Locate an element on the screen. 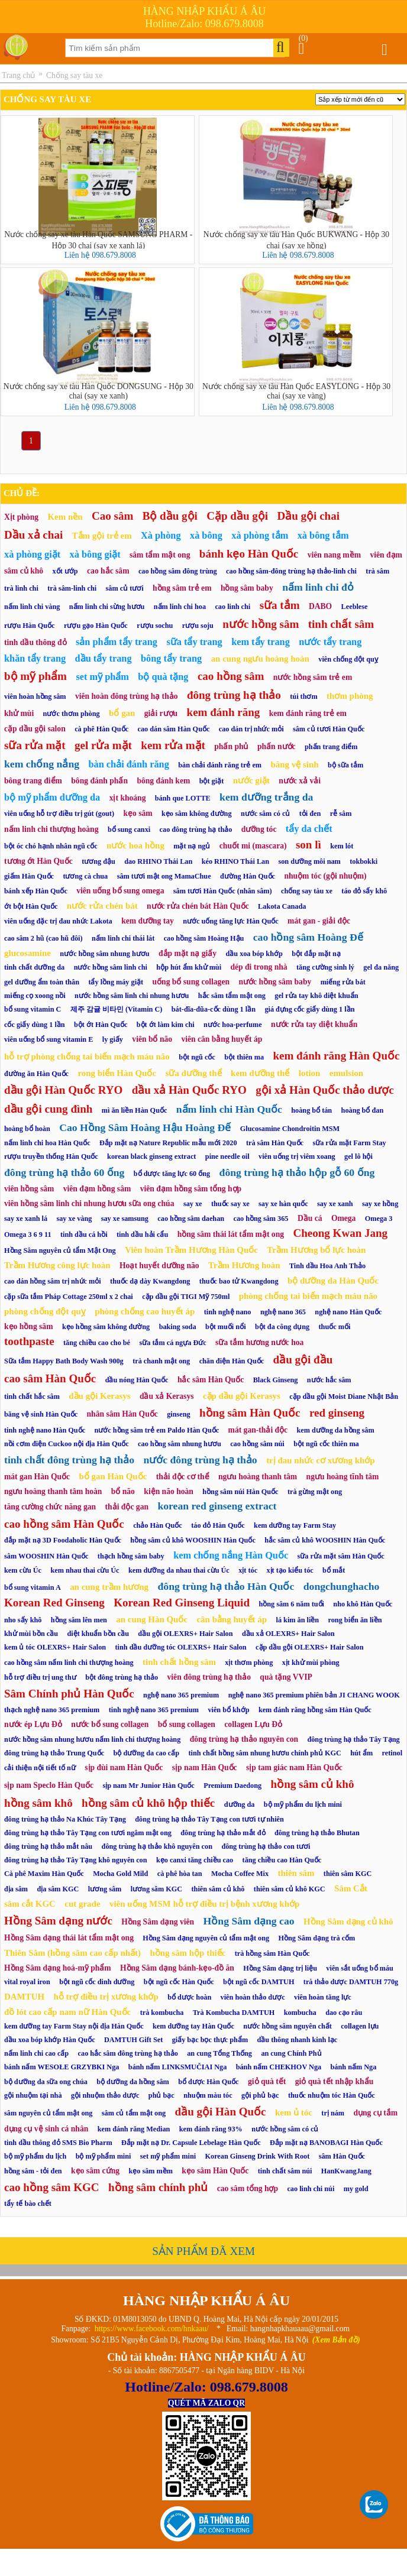 The image size is (407, 2576). thơm phòng is located at coordinates (350, 696).